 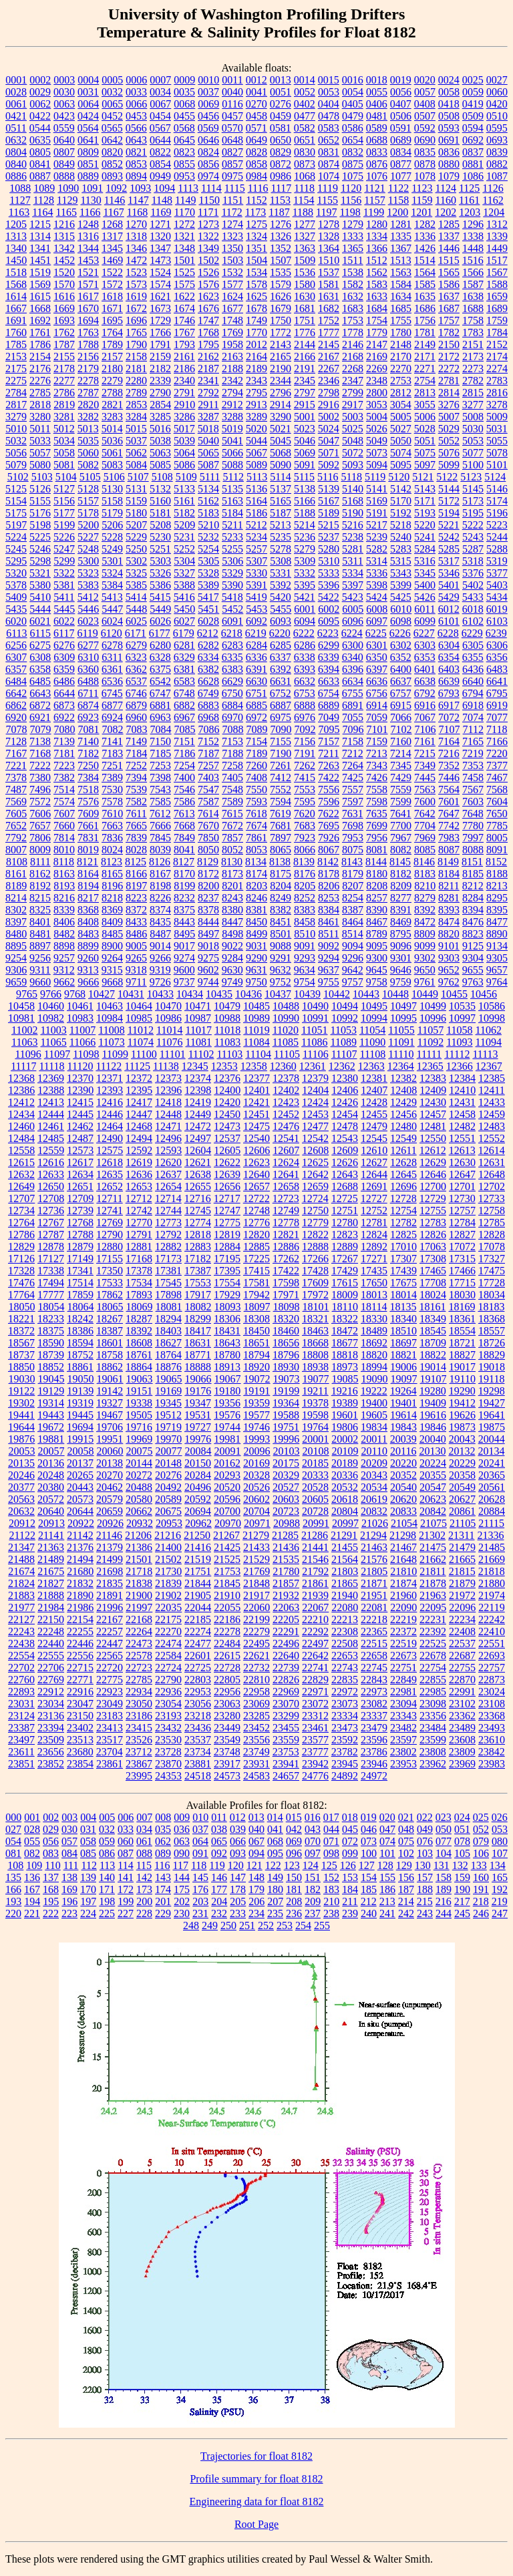 What do you see at coordinates (328, 573) in the screenshot?
I see `5333` at bounding box center [328, 573].